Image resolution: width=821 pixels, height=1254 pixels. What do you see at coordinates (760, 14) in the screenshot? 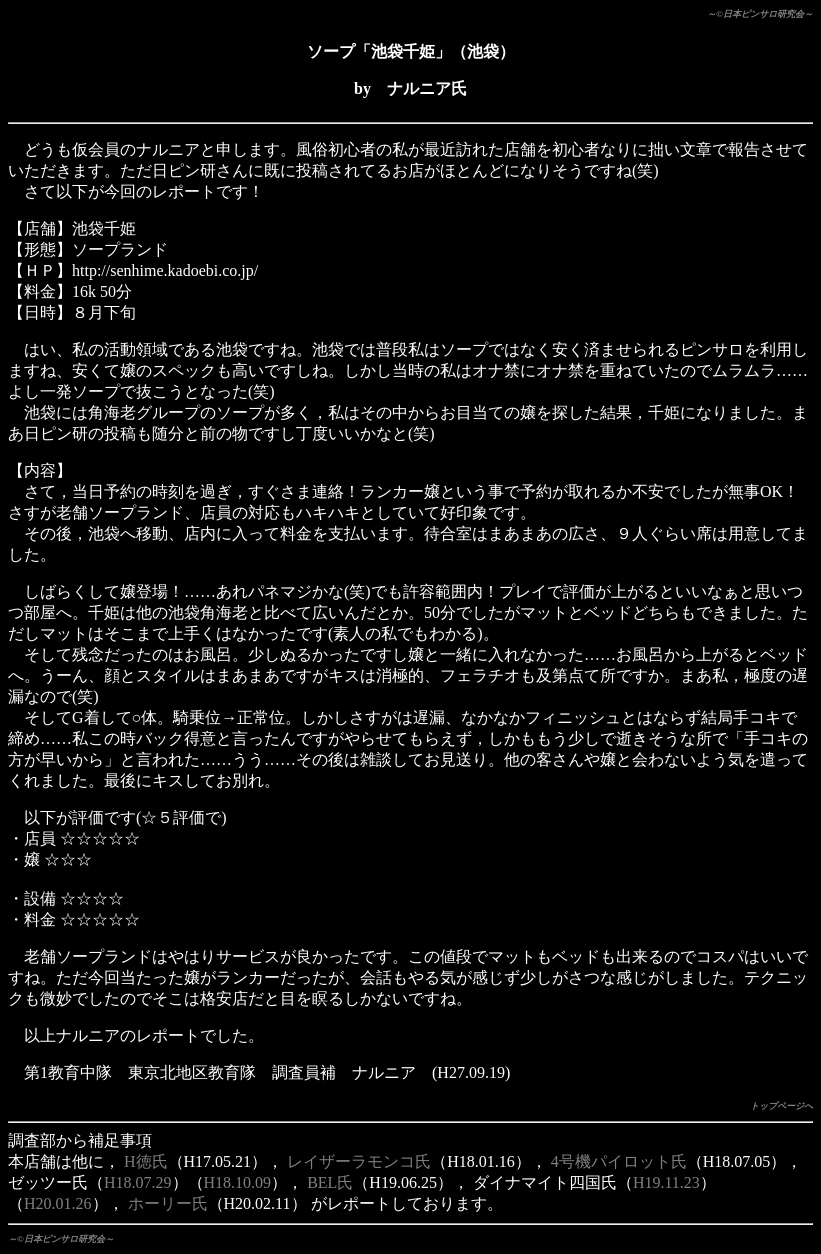
I see `～©日本ピンサロ研究会～` at bounding box center [760, 14].